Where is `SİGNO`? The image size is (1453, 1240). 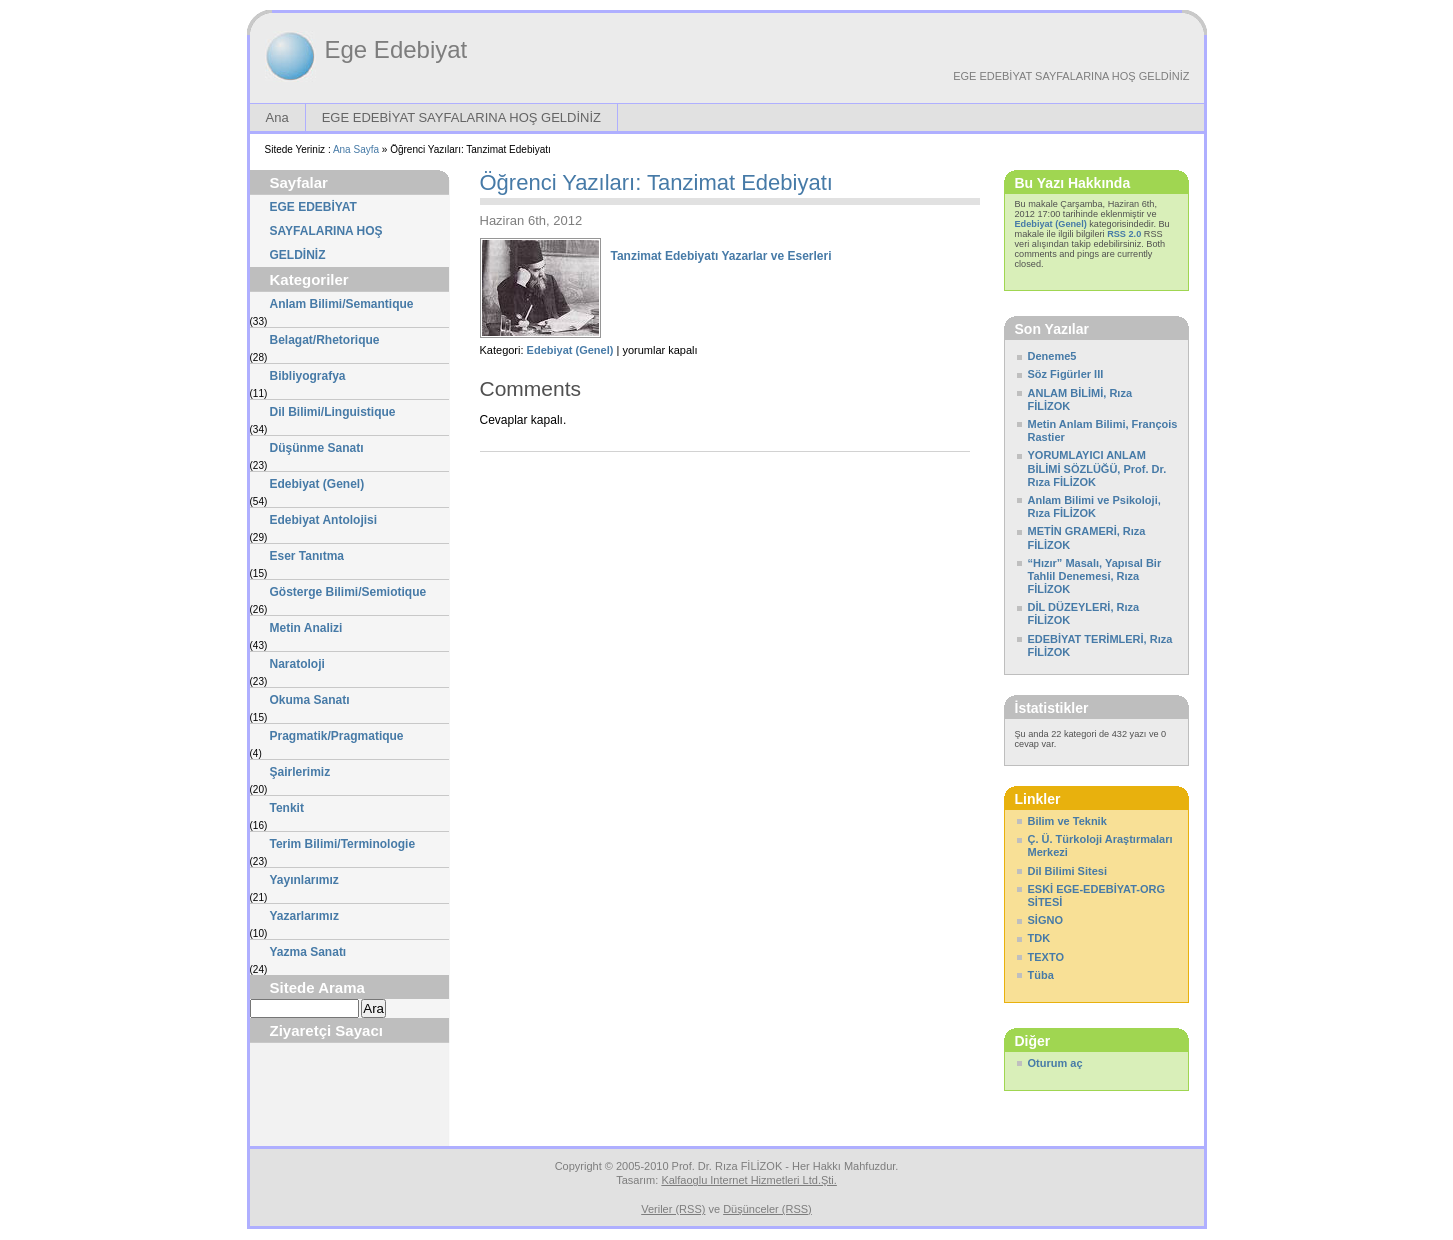
SİGNO is located at coordinates (1045, 920).